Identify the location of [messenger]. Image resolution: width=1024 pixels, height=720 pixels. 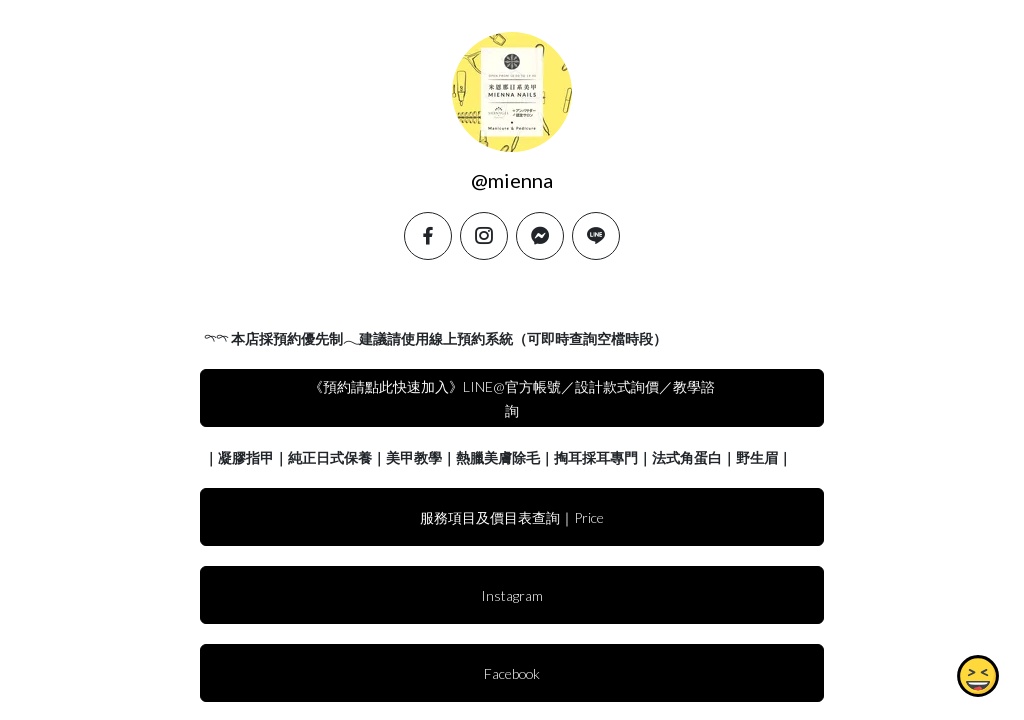
(540, 236).